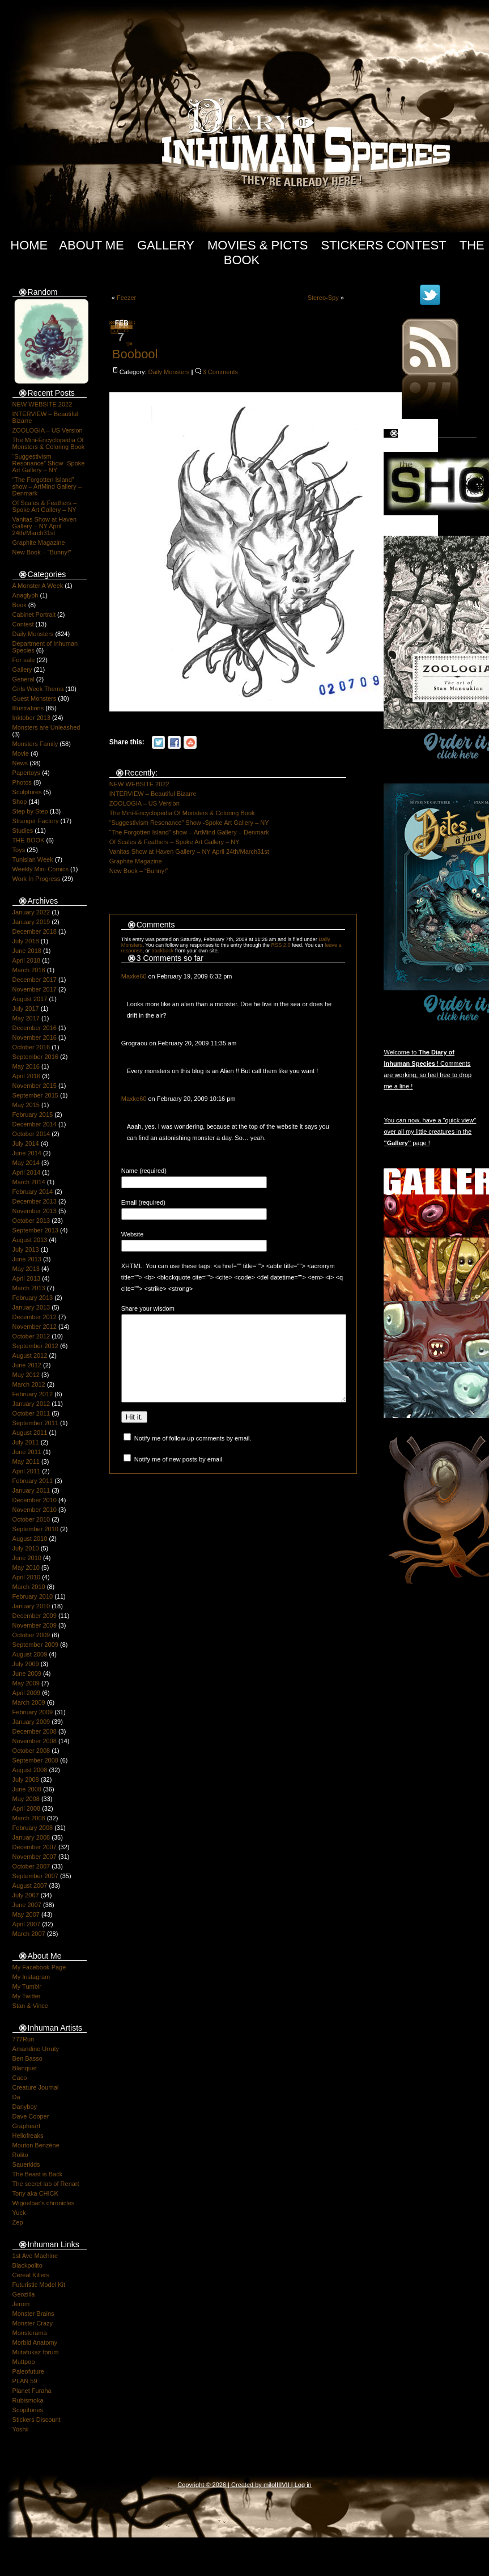 Image resolution: width=489 pixels, height=2576 pixels. Describe the element at coordinates (31, 1750) in the screenshot. I see `October 2008` at that location.